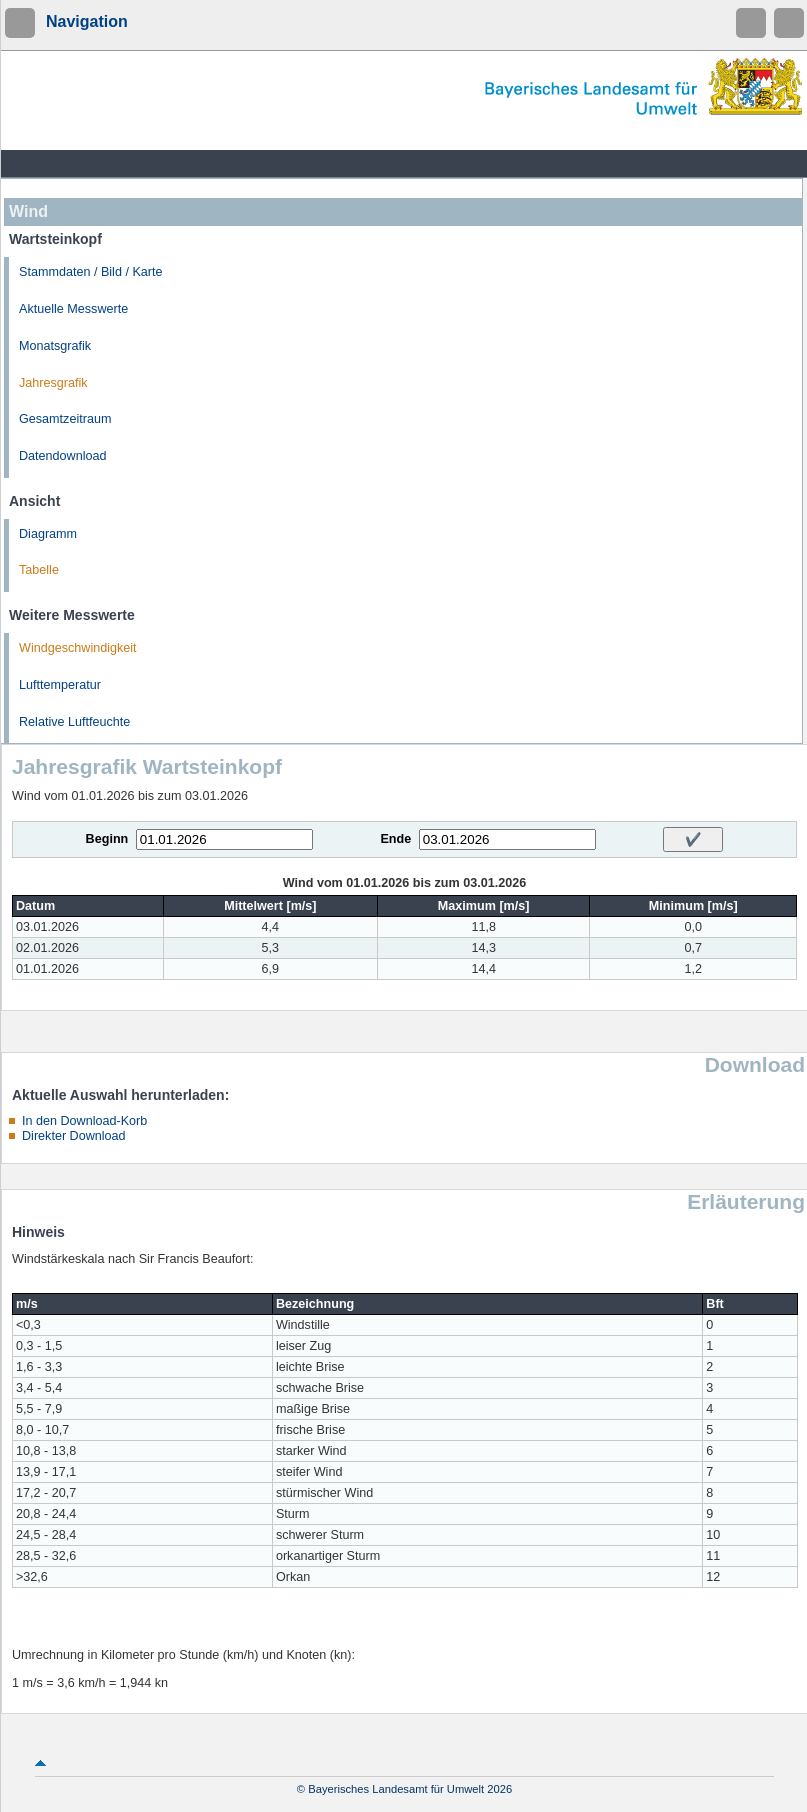  What do you see at coordinates (74, 722) in the screenshot?
I see `Relative Luftfeuchte` at bounding box center [74, 722].